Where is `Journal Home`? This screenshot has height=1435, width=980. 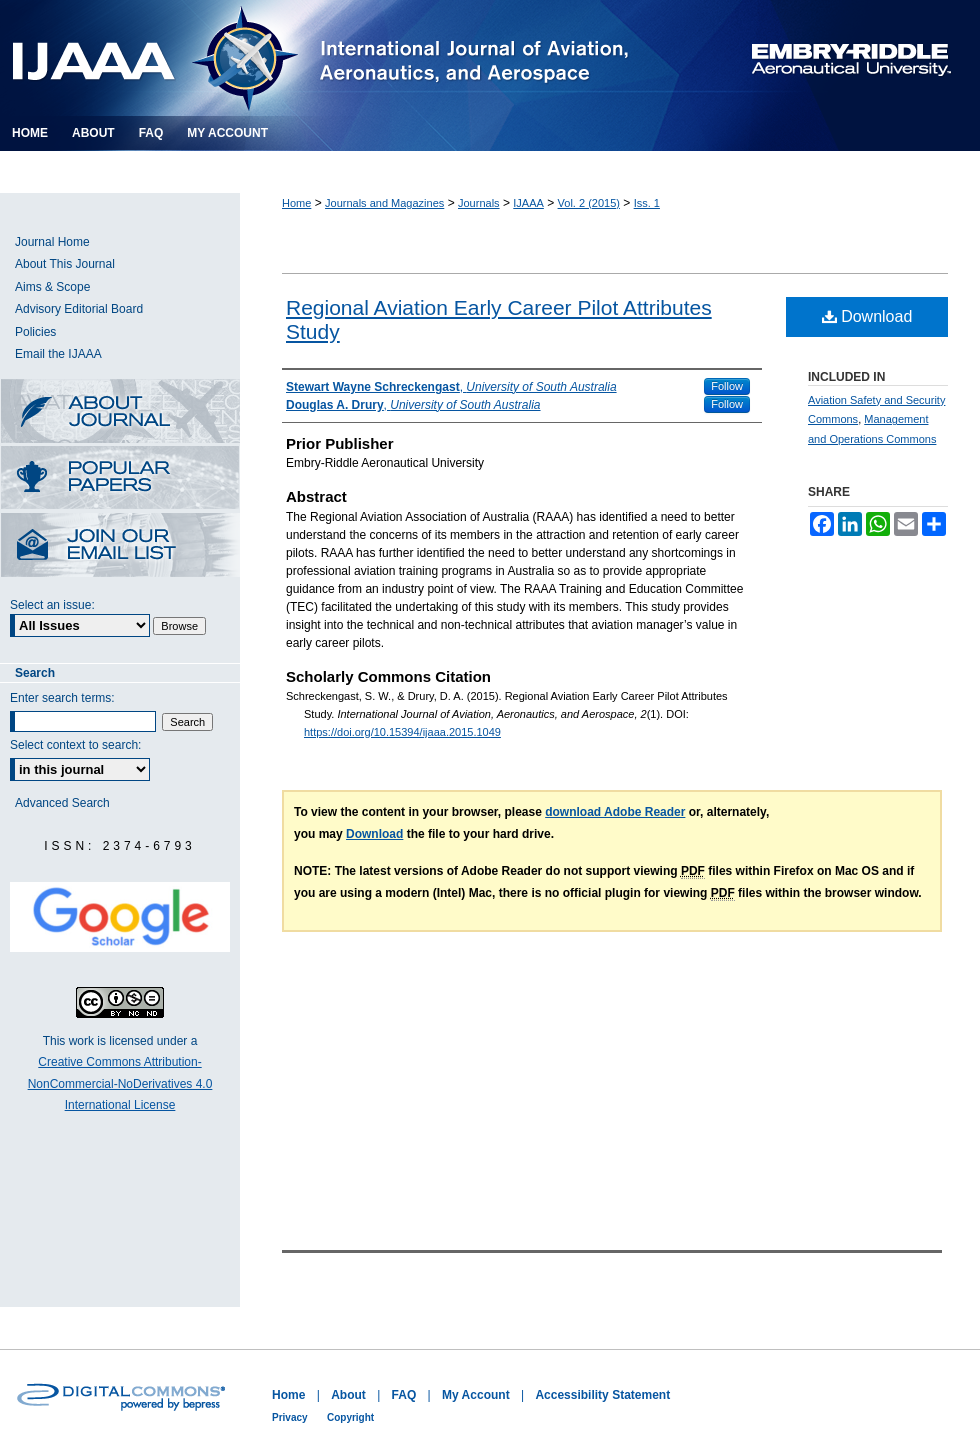 Journal Home is located at coordinates (52, 242).